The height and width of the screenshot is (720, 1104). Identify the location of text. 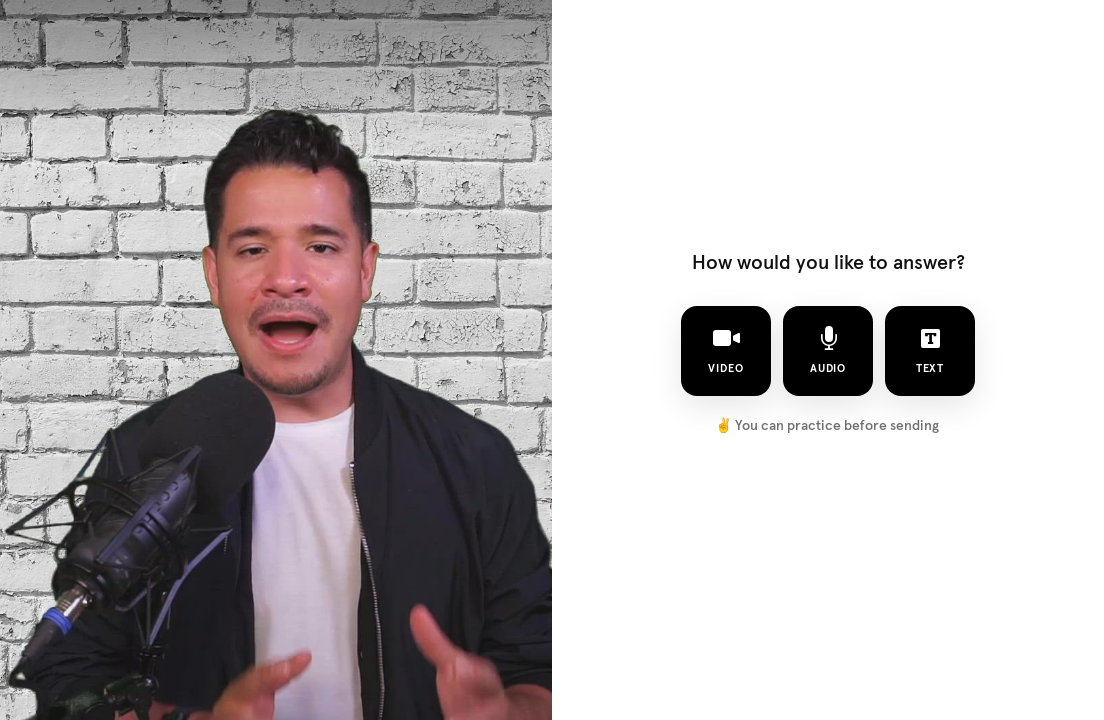
(930, 350).